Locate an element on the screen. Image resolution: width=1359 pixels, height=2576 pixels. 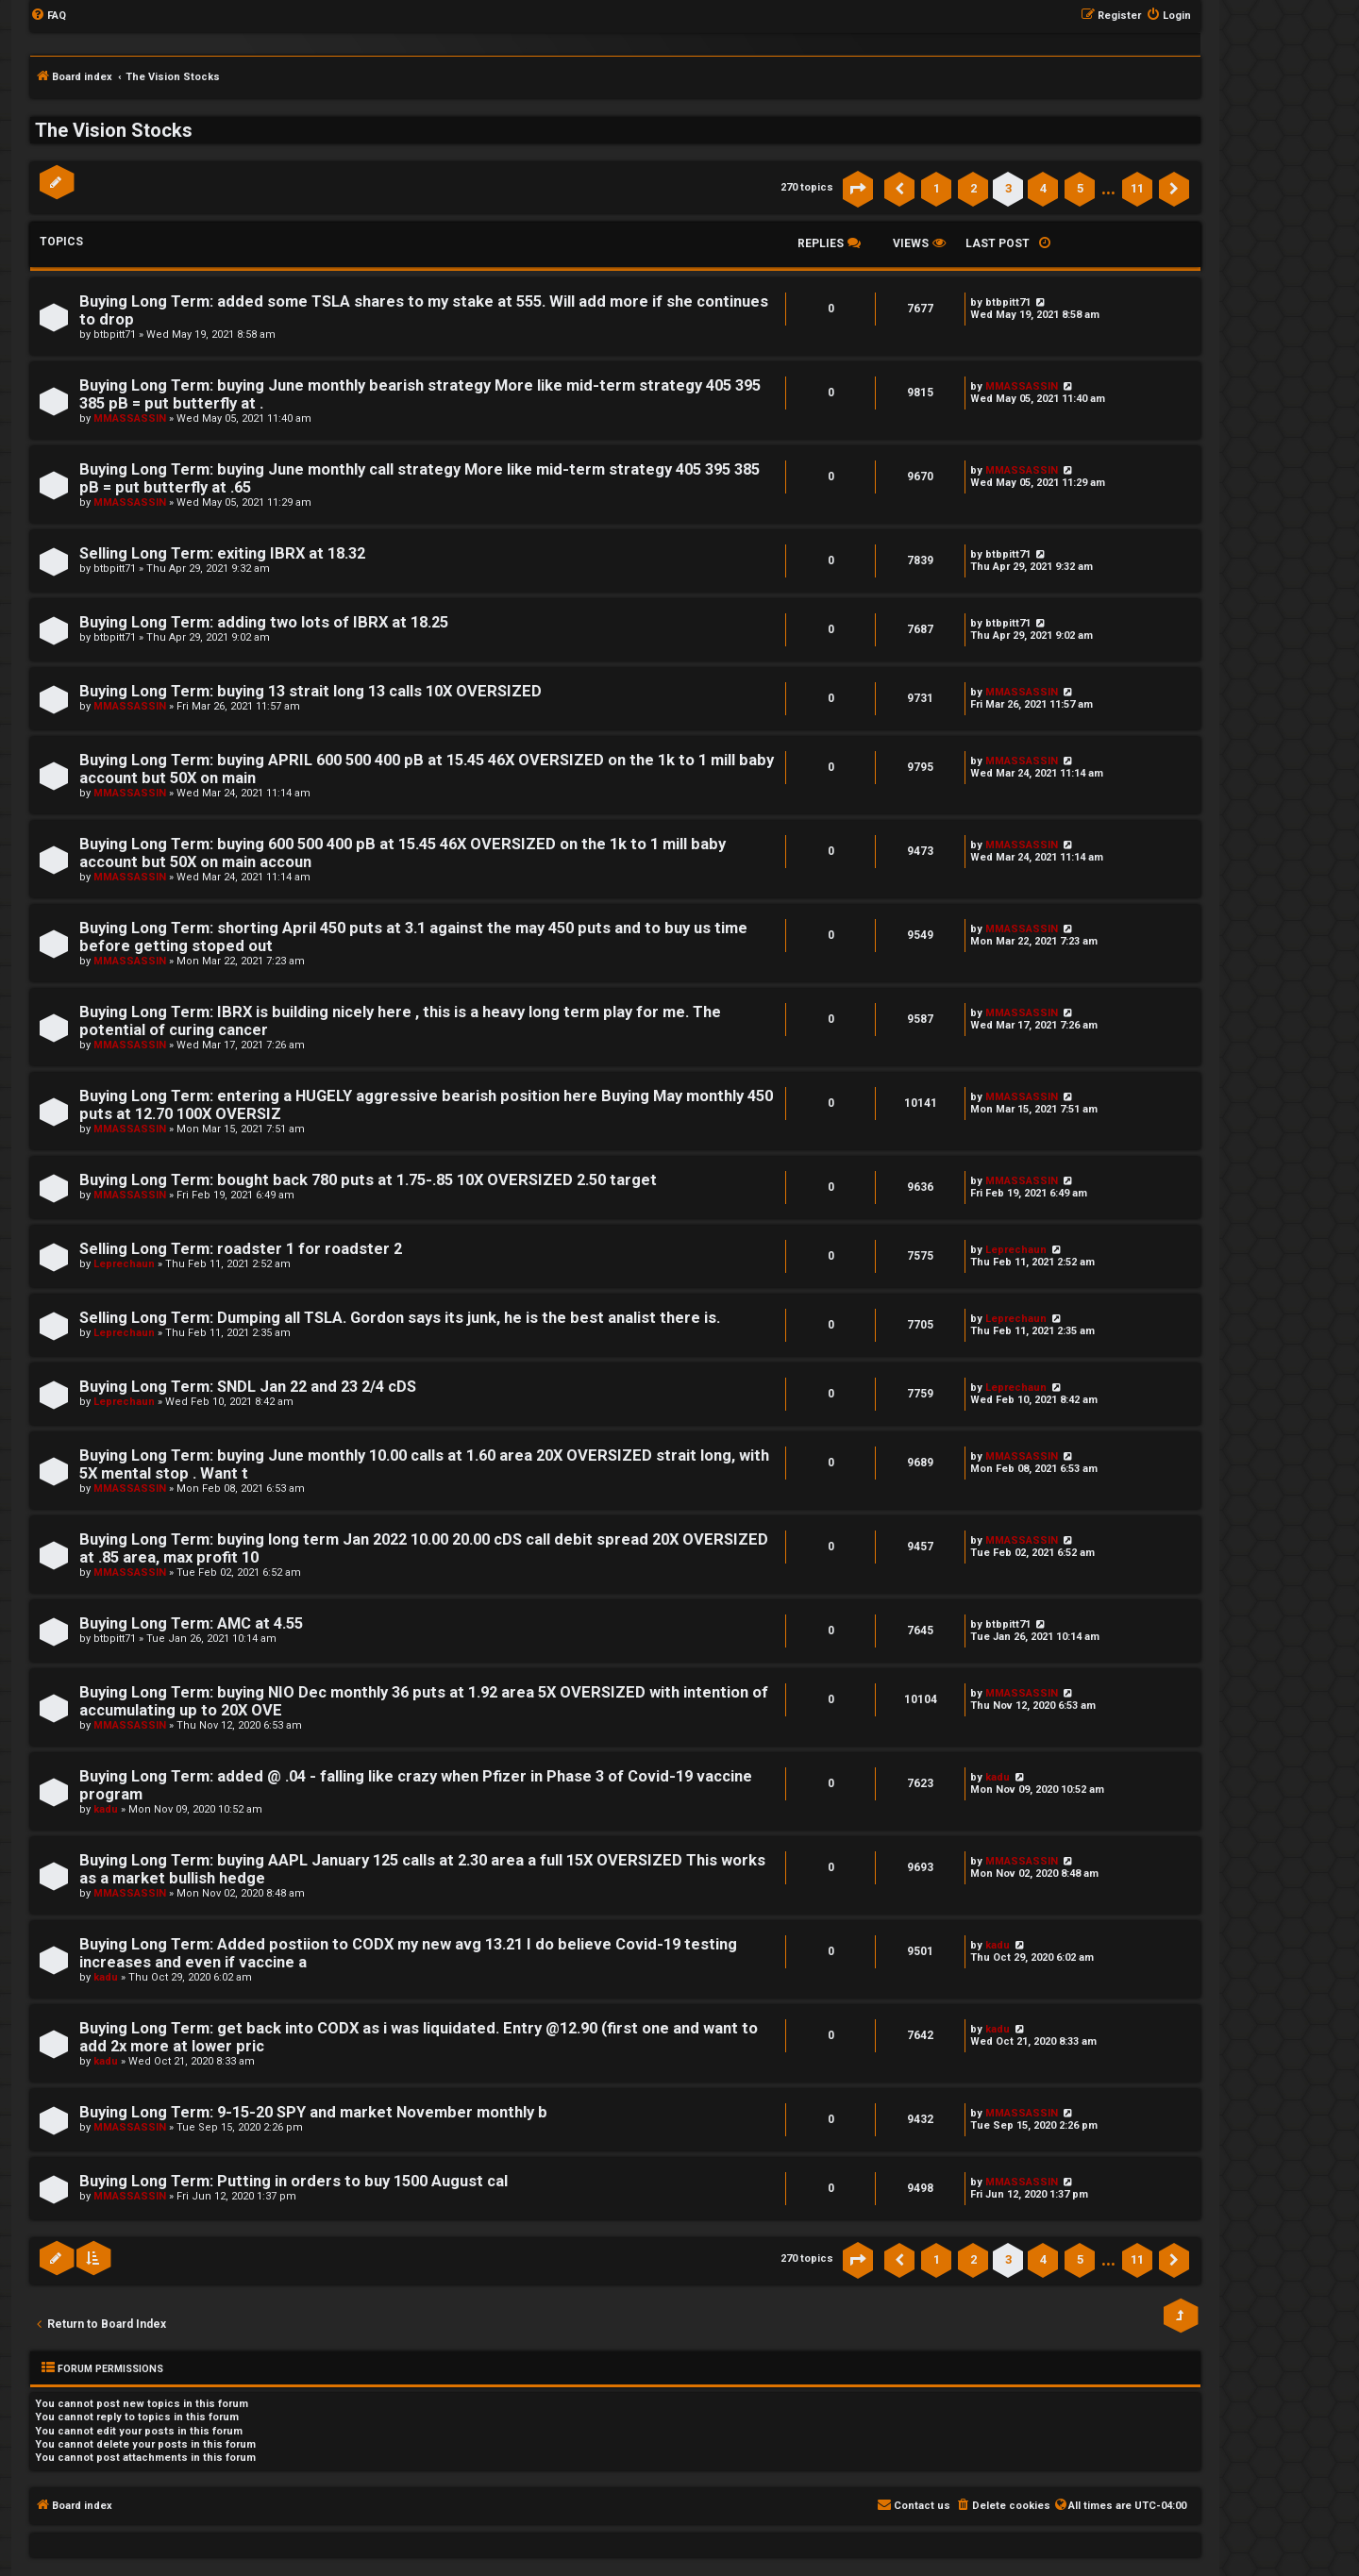
11 [button] is located at coordinates (1137, 188).